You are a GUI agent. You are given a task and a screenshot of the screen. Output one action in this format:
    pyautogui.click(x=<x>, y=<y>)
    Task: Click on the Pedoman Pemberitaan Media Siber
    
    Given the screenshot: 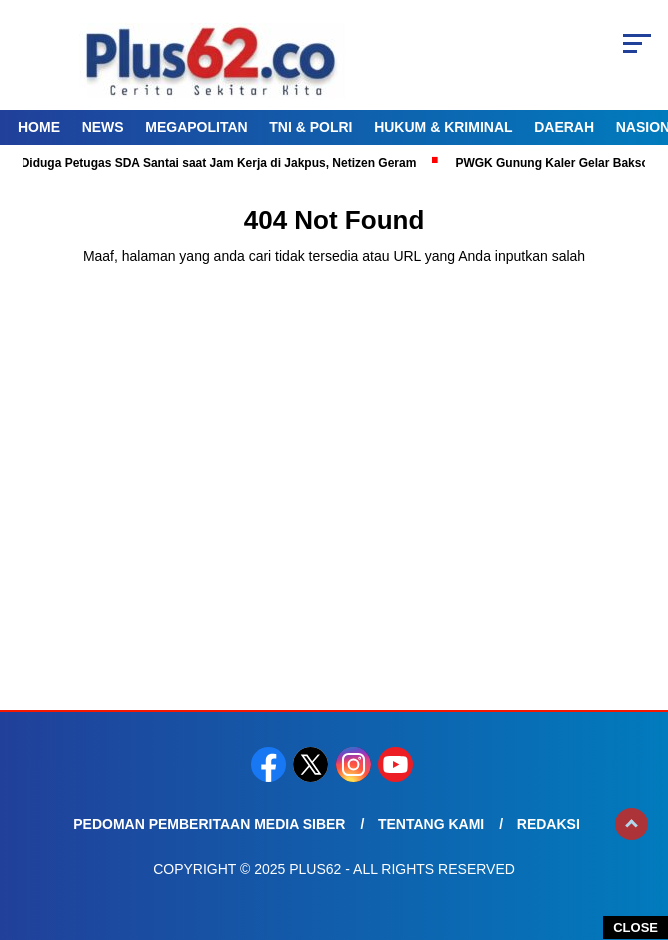 What is the action you would take?
    pyautogui.click(x=209, y=824)
    